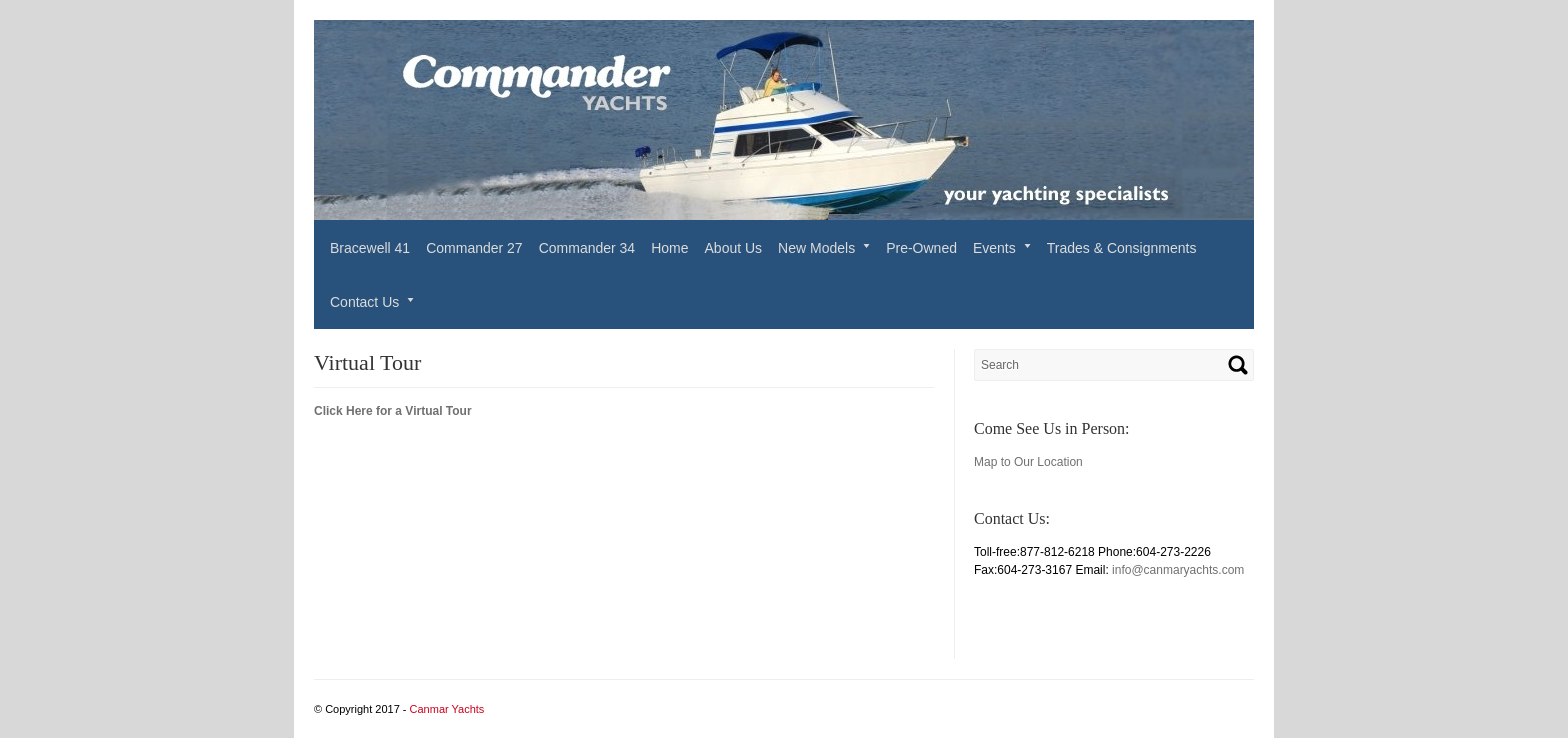  I want to click on Click Here for a Virtual Tour, so click(393, 411).